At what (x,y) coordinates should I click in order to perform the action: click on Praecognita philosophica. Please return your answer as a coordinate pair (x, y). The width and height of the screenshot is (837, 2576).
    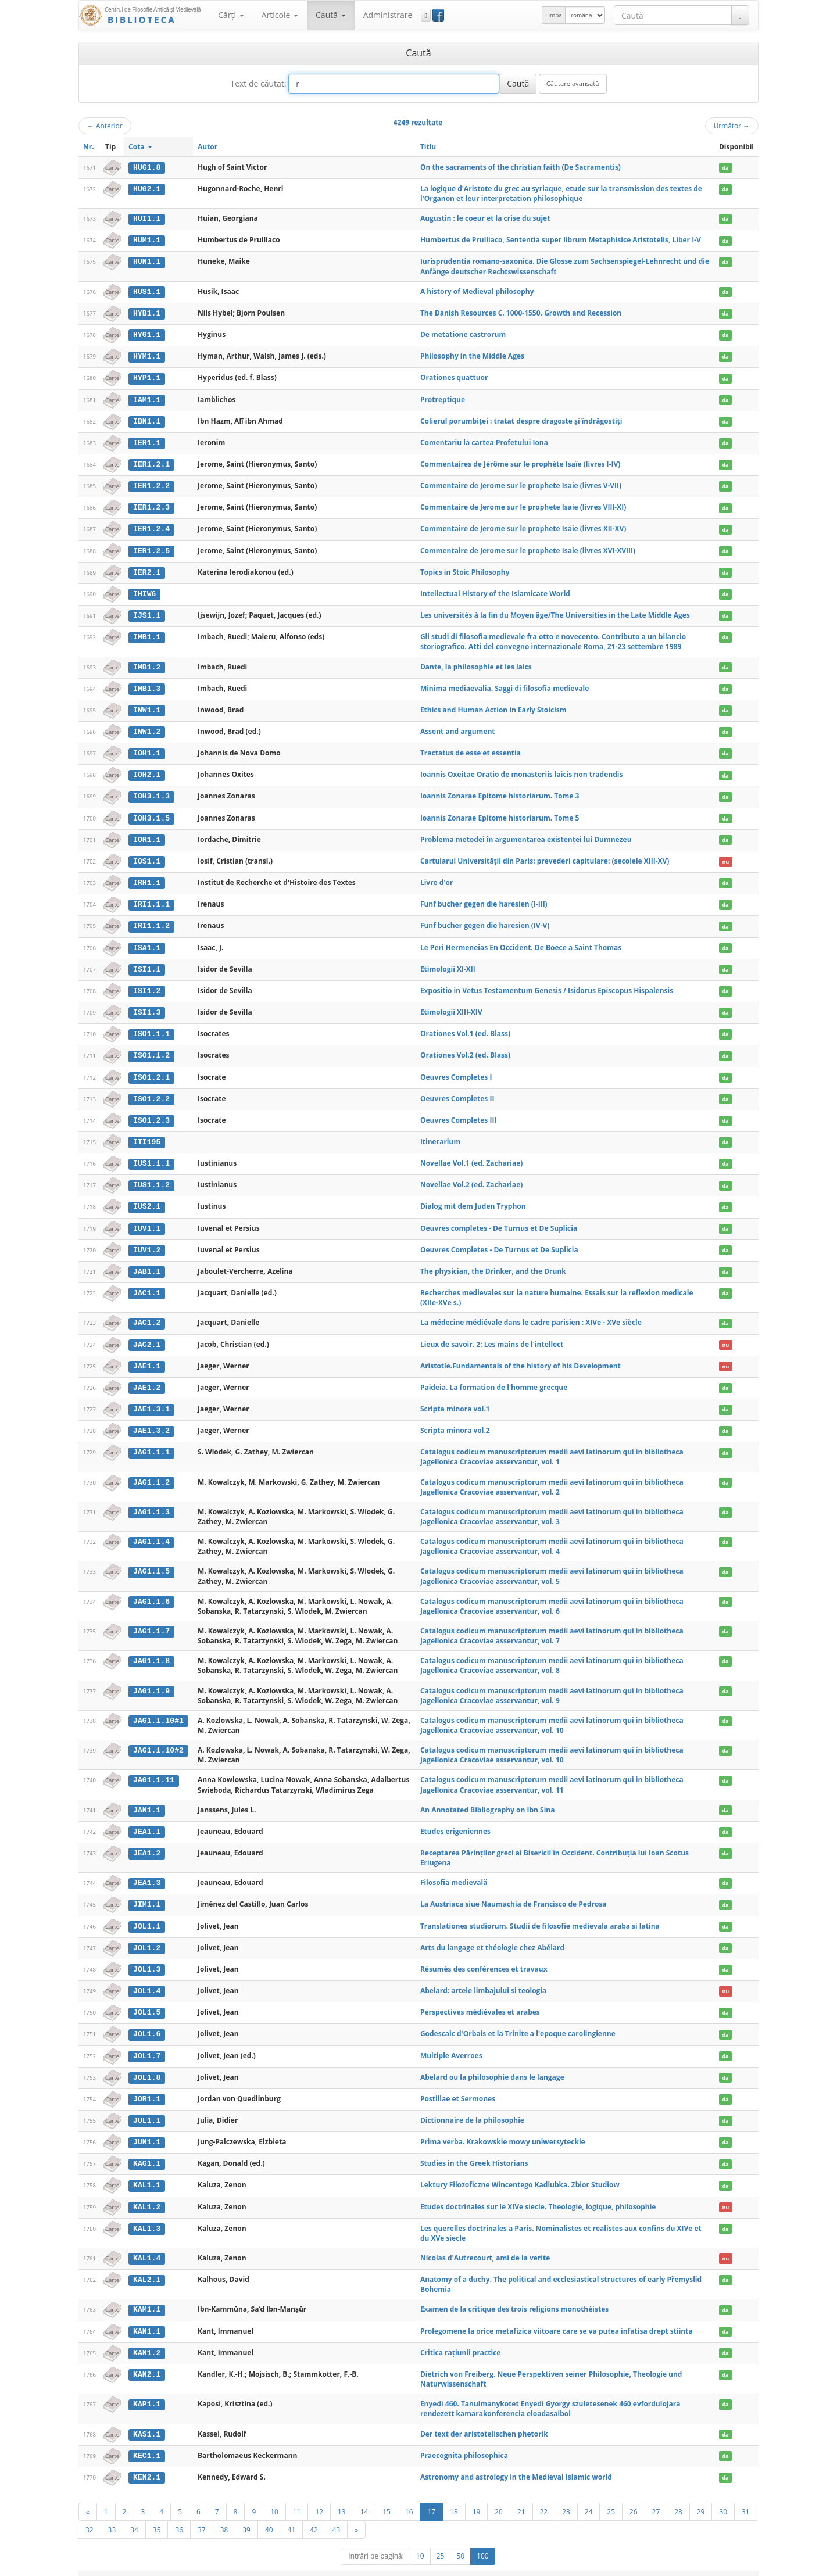
    Looking at the image, I should click on (464, 2439).